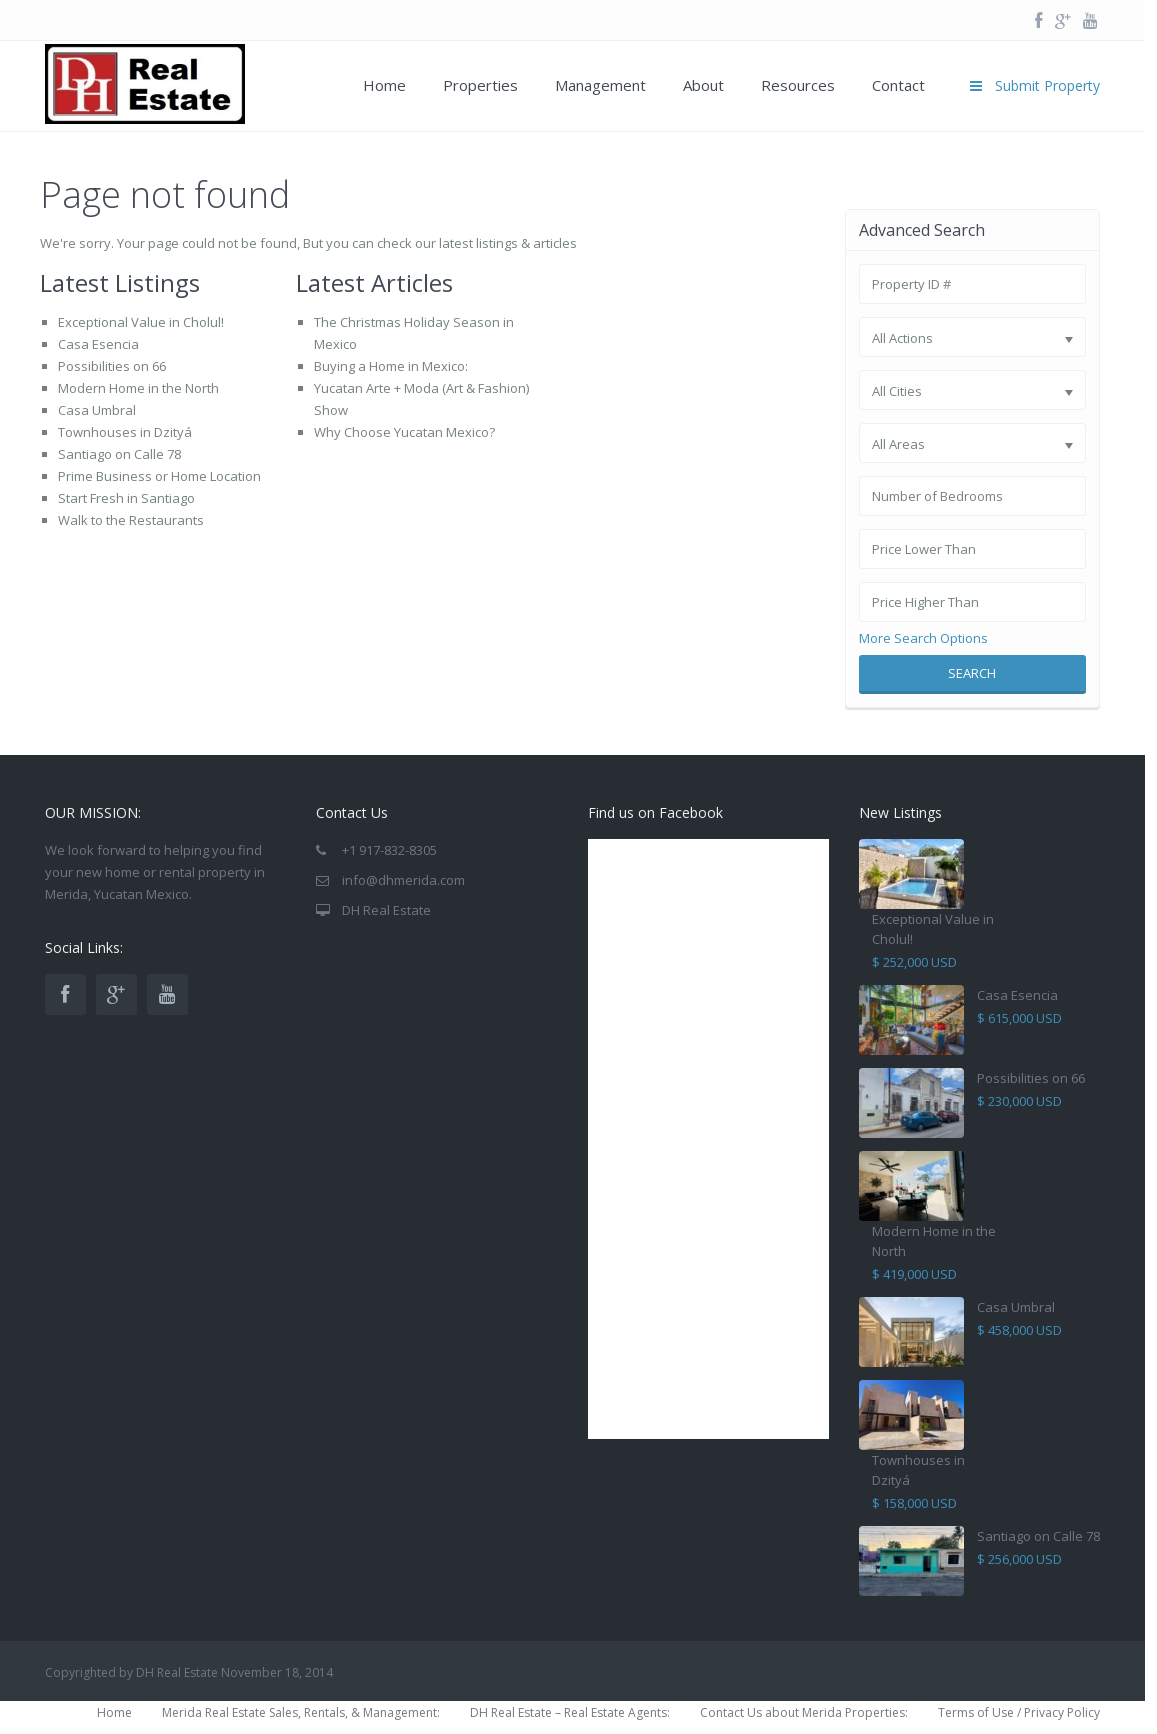 The width and height of the screenshot is (1157, 1734). Describe the element at coordinates (570, 1712) in the screenshot. I see `DH Real Estate – Real Estate Agents:` at that location.